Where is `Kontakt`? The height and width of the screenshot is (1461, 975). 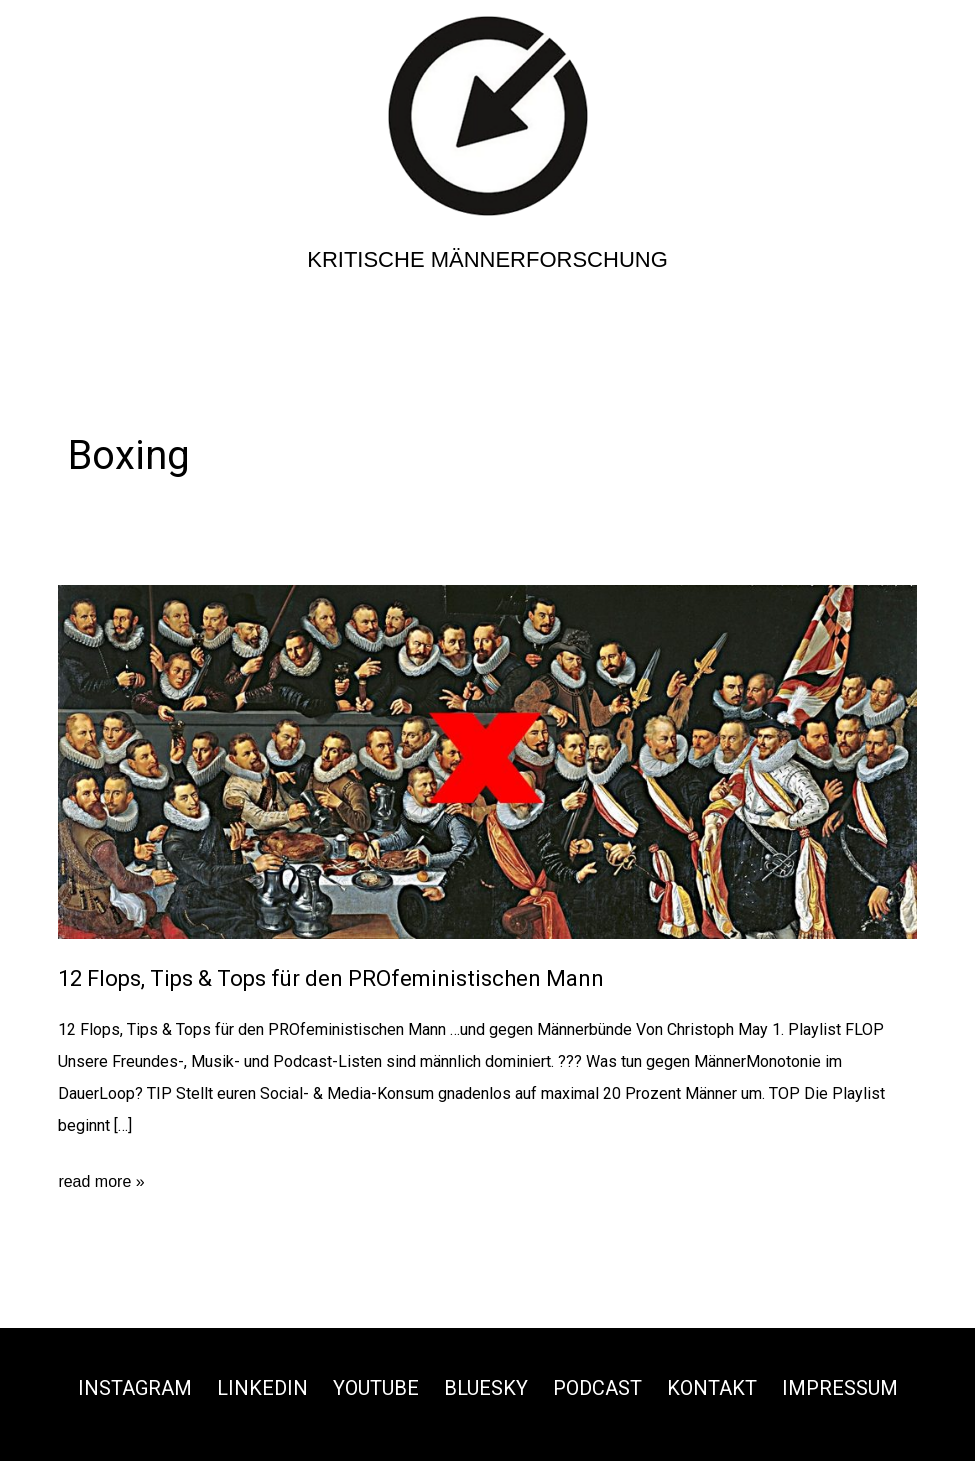
Kontakt is located at coordinates (712, 1388).